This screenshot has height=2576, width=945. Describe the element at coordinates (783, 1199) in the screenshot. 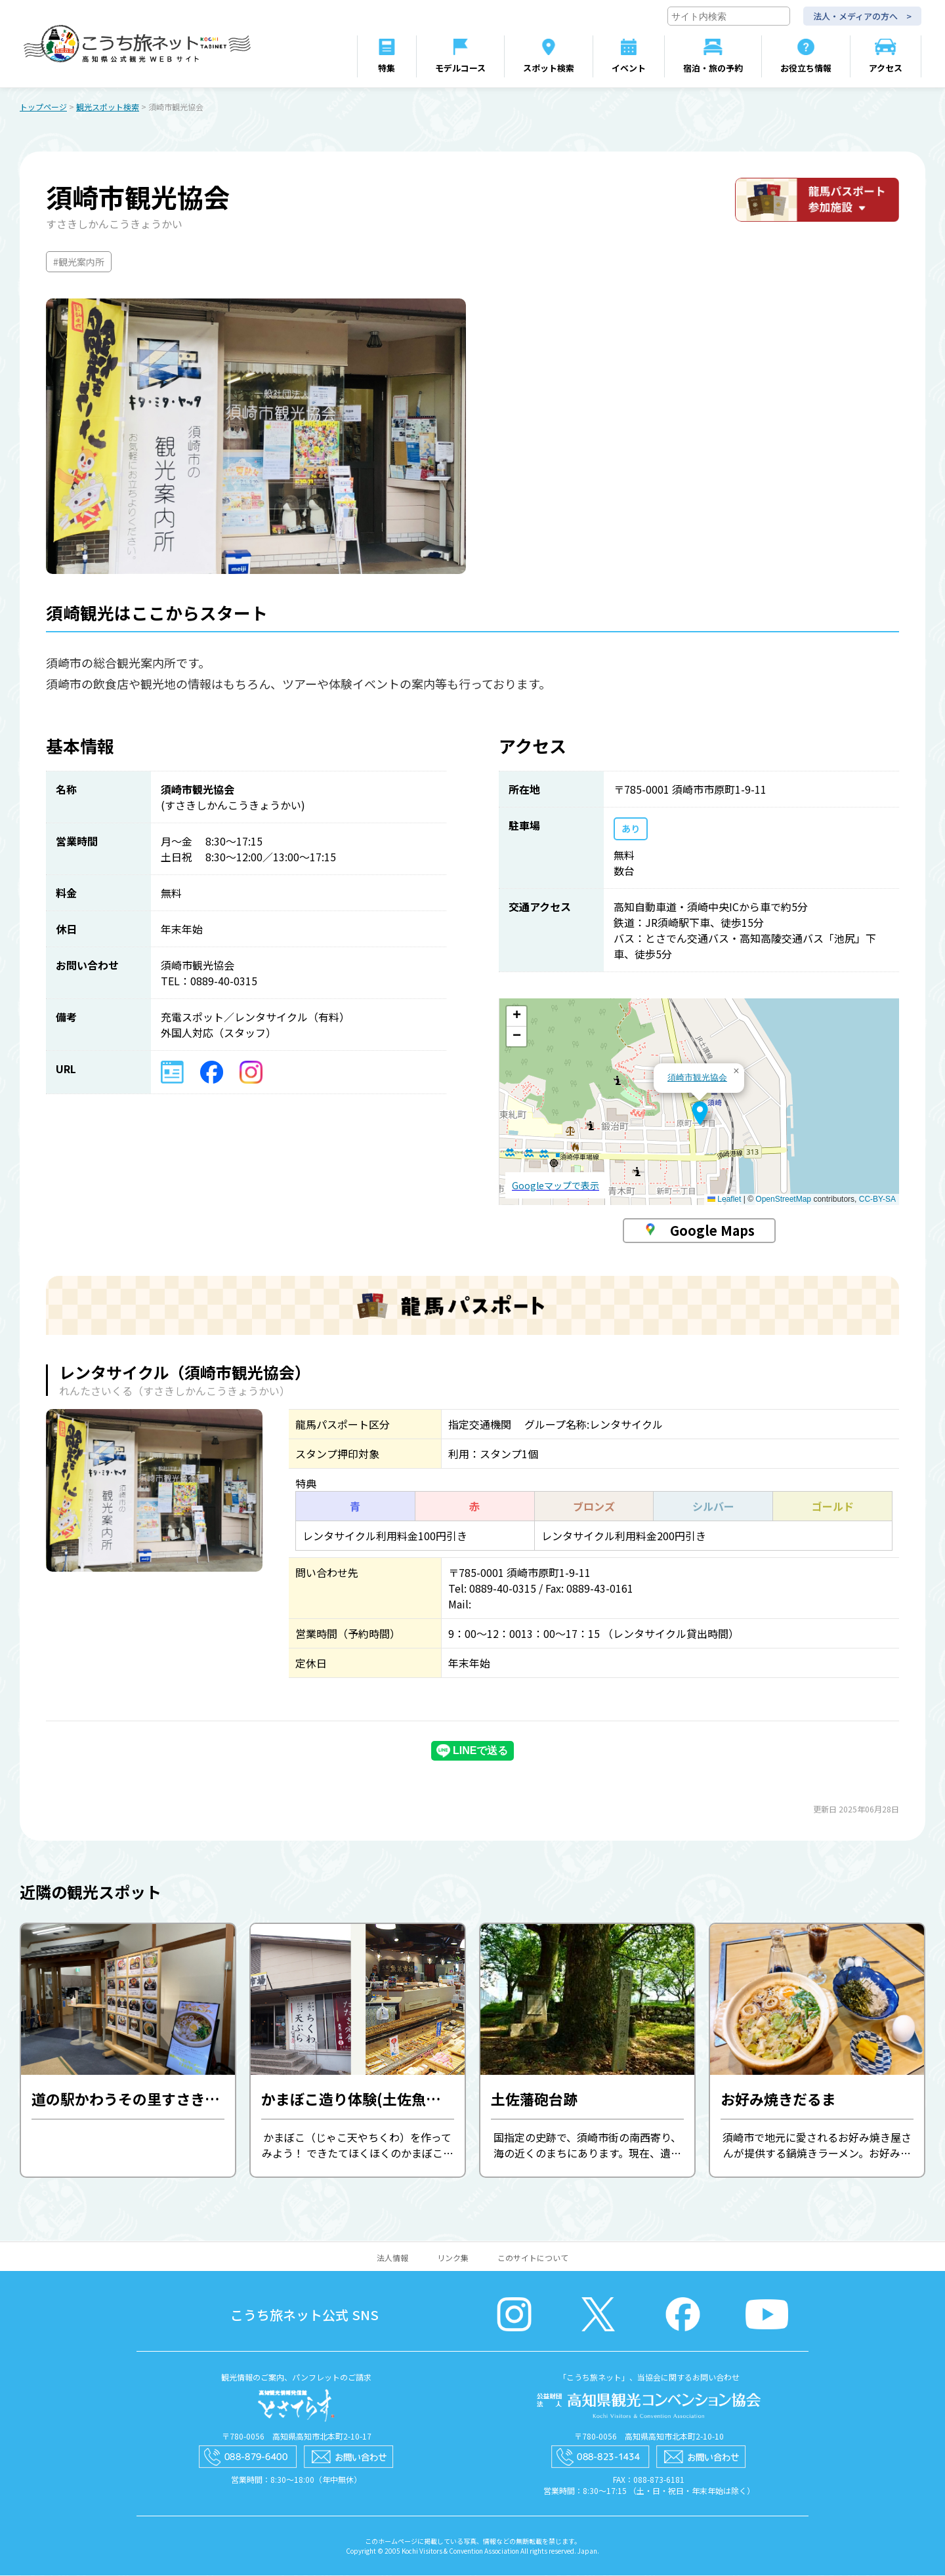

I see `OpenStreetMap` at that location.